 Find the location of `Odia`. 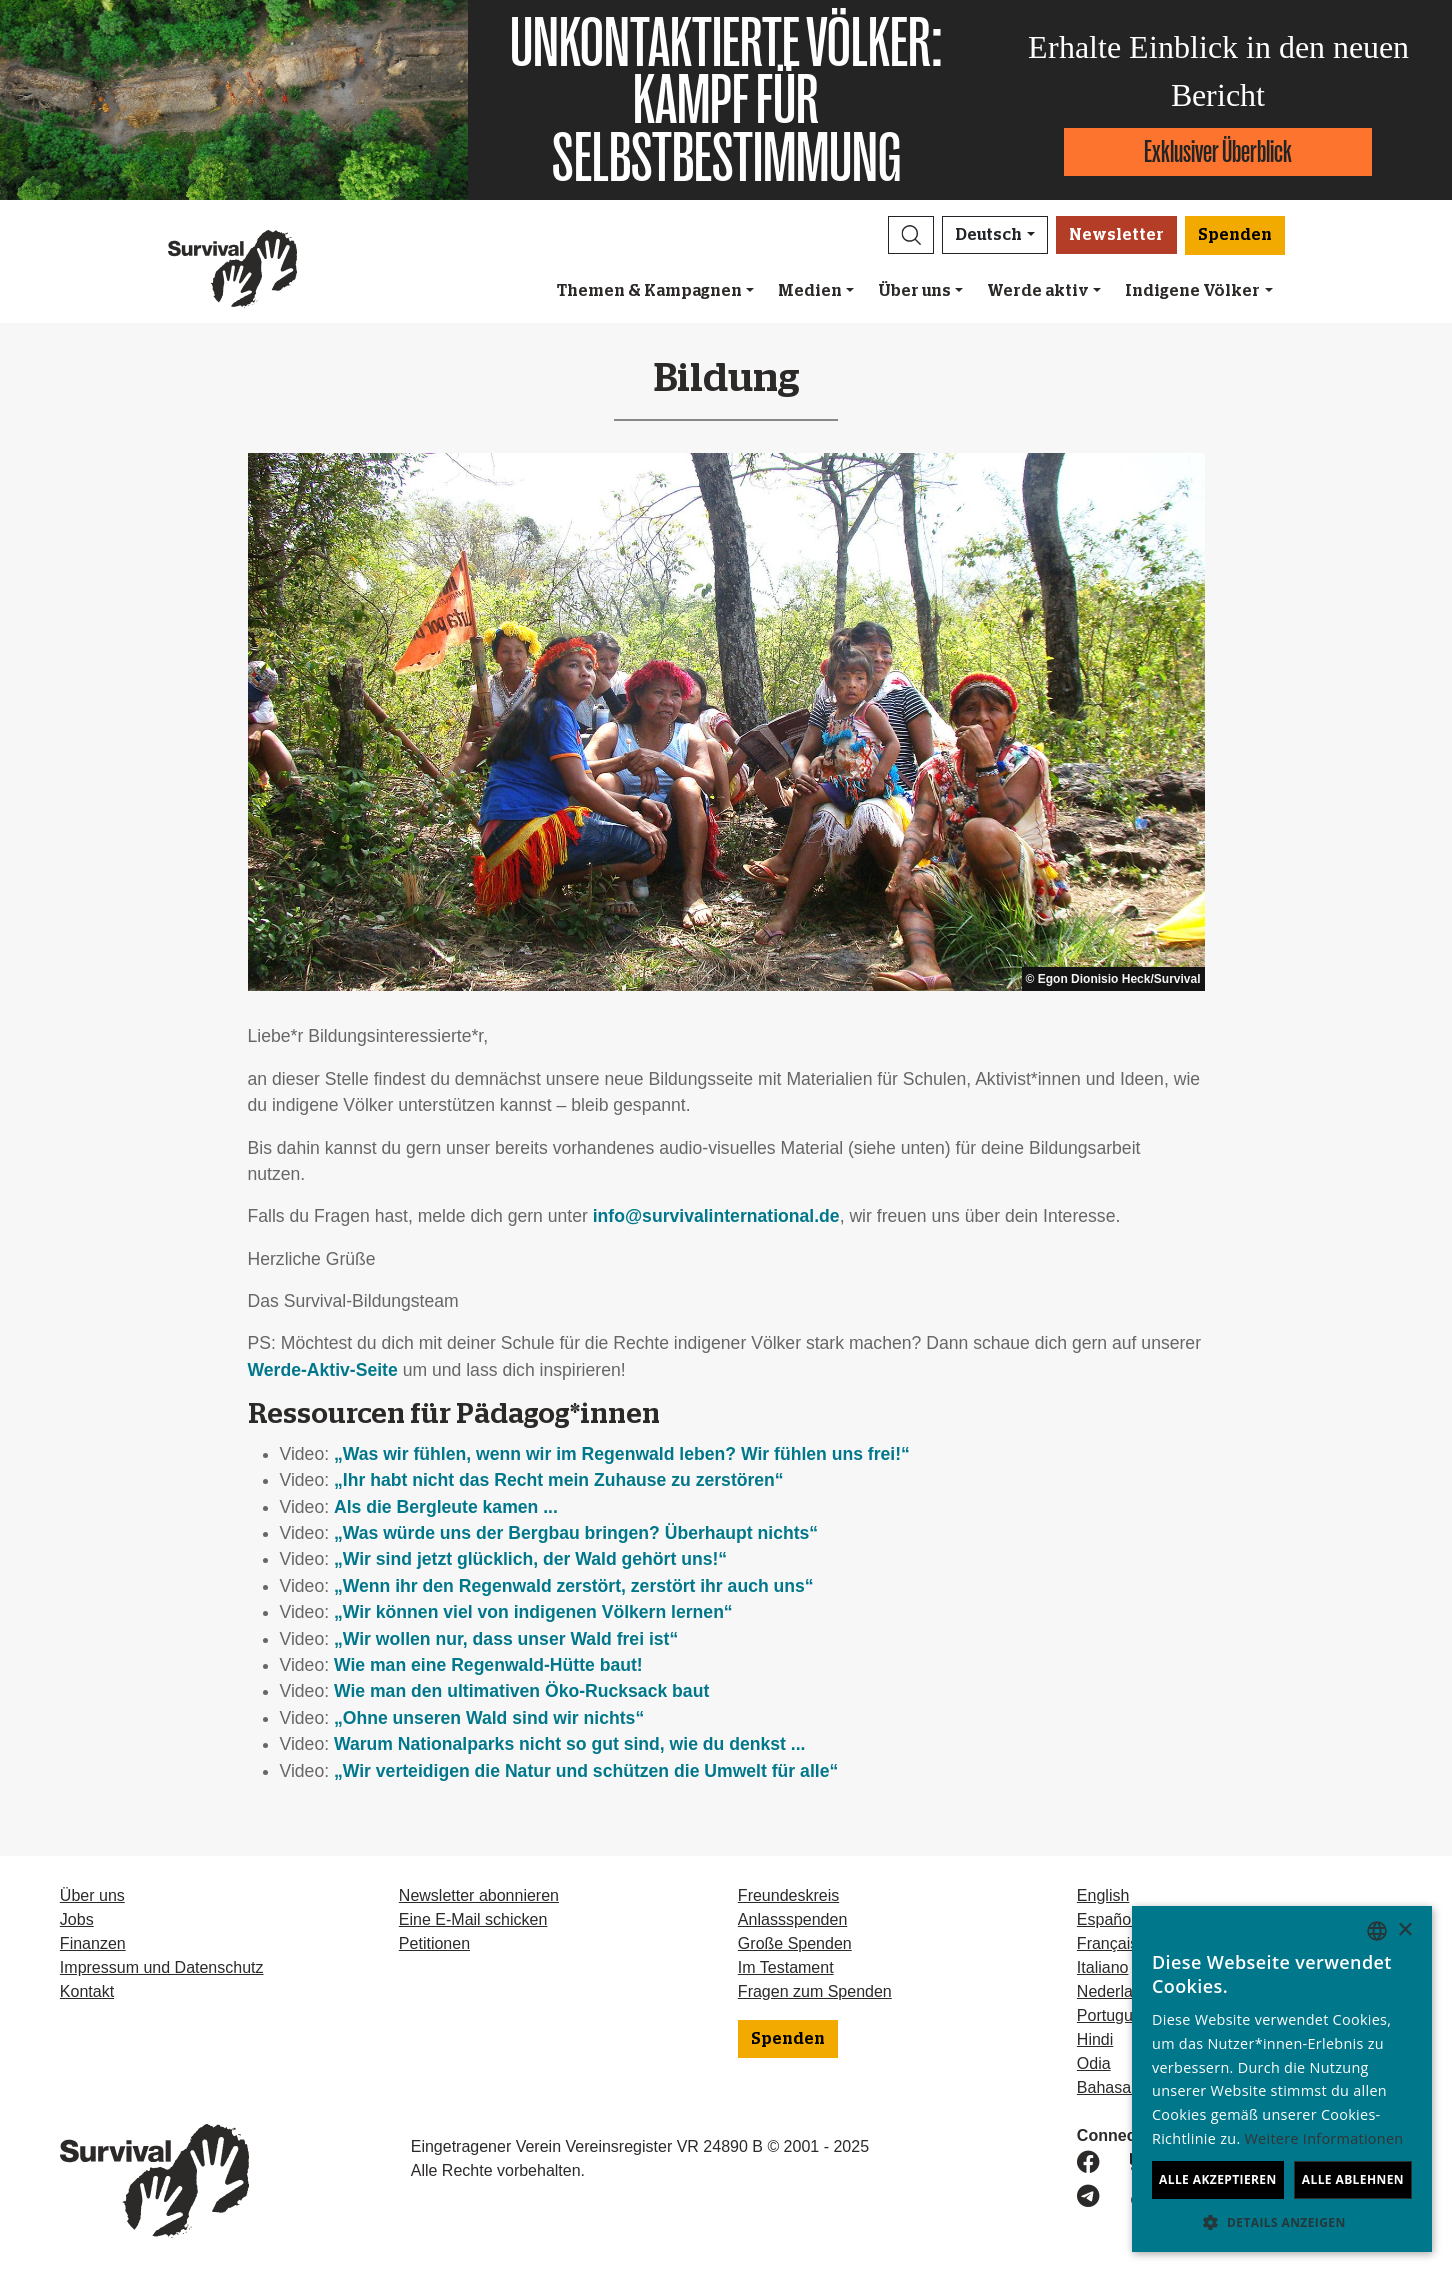

Odia is located at coordinates (1094, 2063).